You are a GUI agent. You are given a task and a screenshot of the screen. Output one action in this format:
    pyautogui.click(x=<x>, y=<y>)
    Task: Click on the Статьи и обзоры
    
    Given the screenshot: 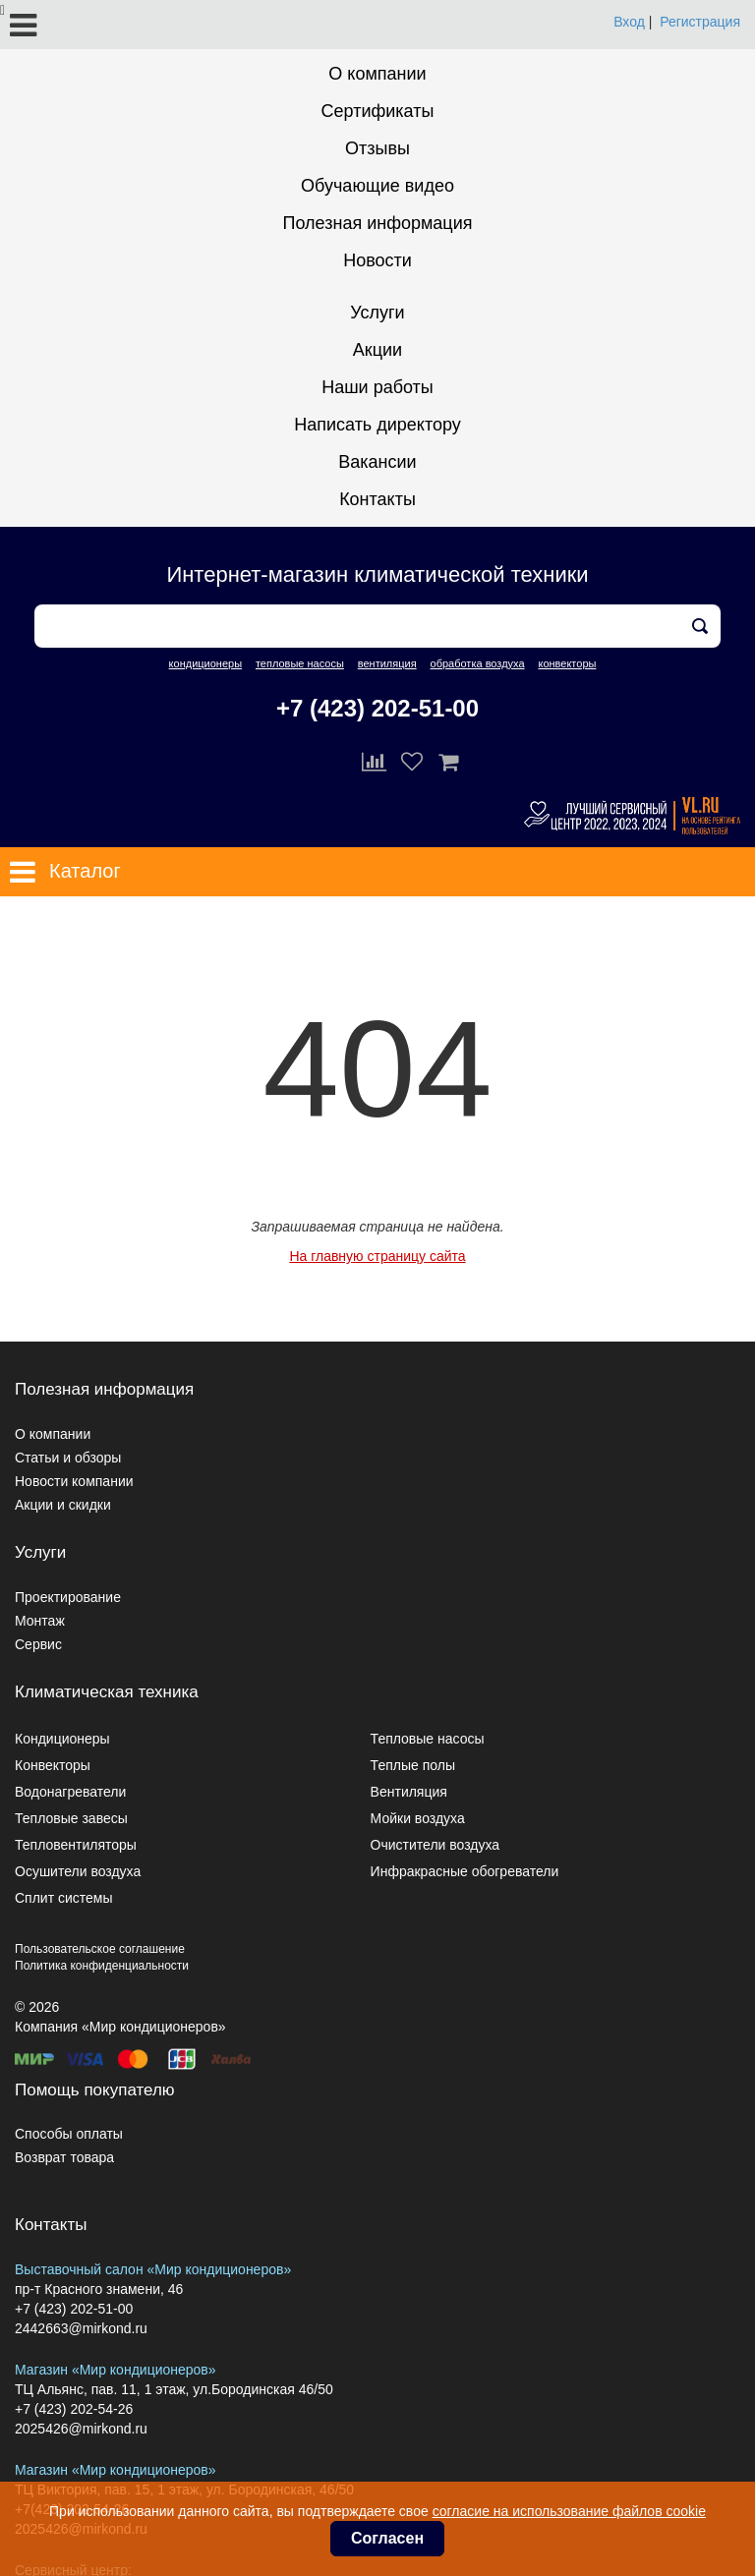 What is the action you would take?
    pyautogui.click(x=68, y=1457)
    